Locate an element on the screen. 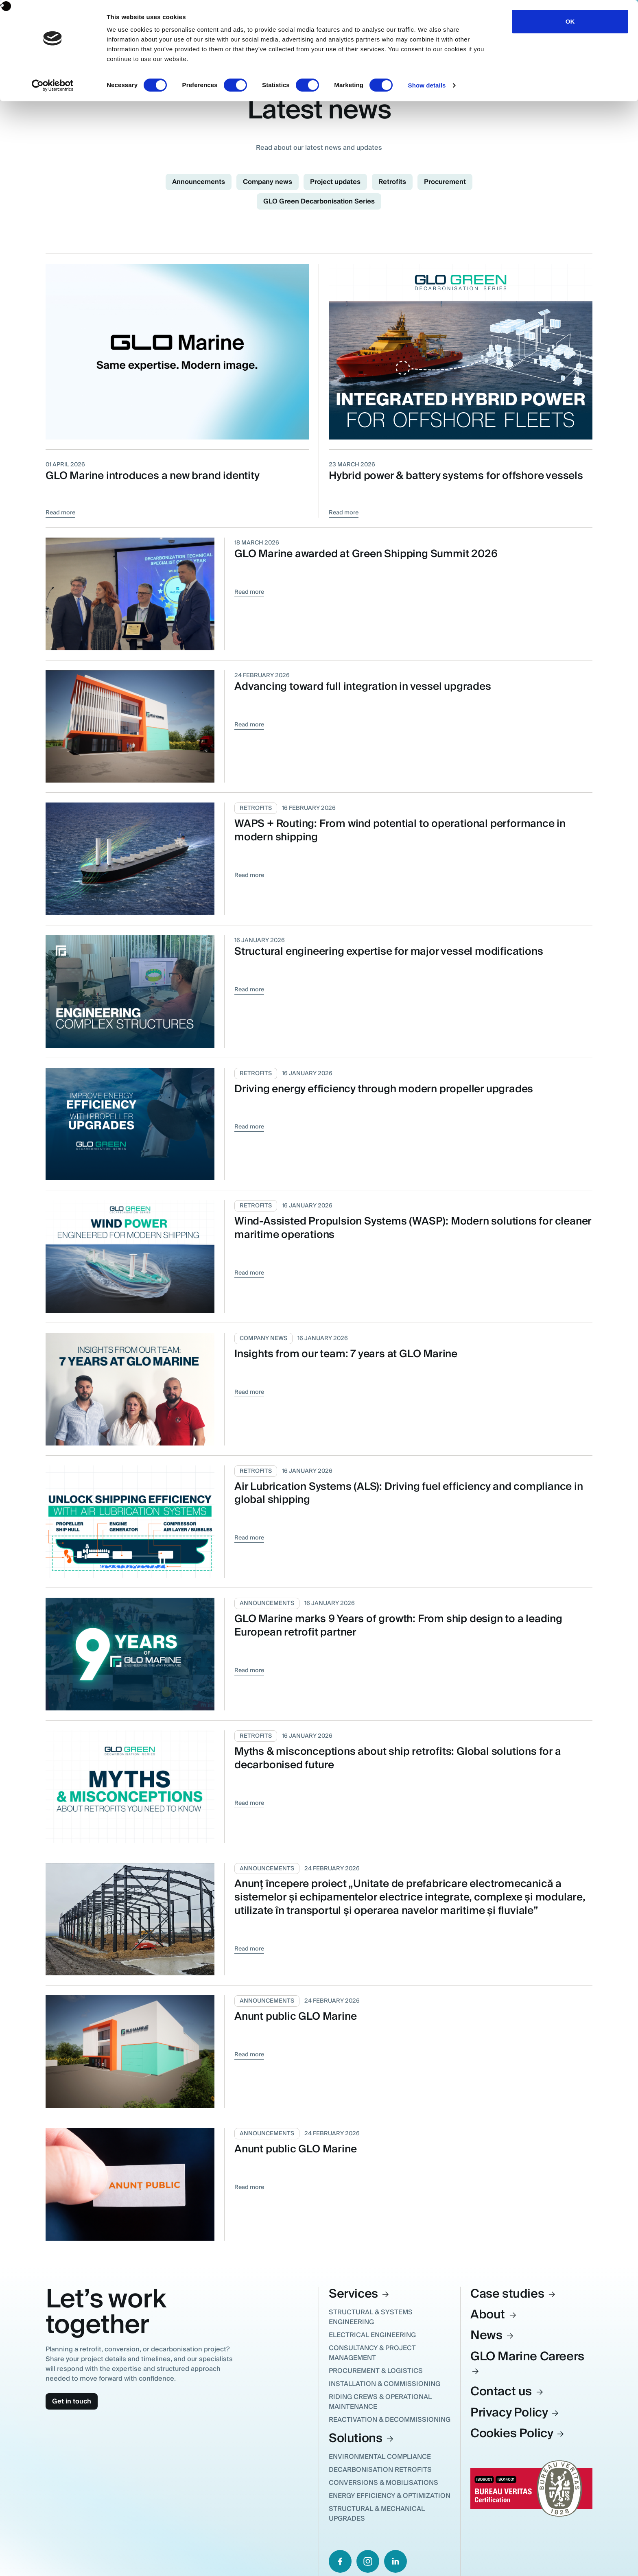 This screenshot has height=2576, width=638. Case studies is located at coordinates (513, 2293).